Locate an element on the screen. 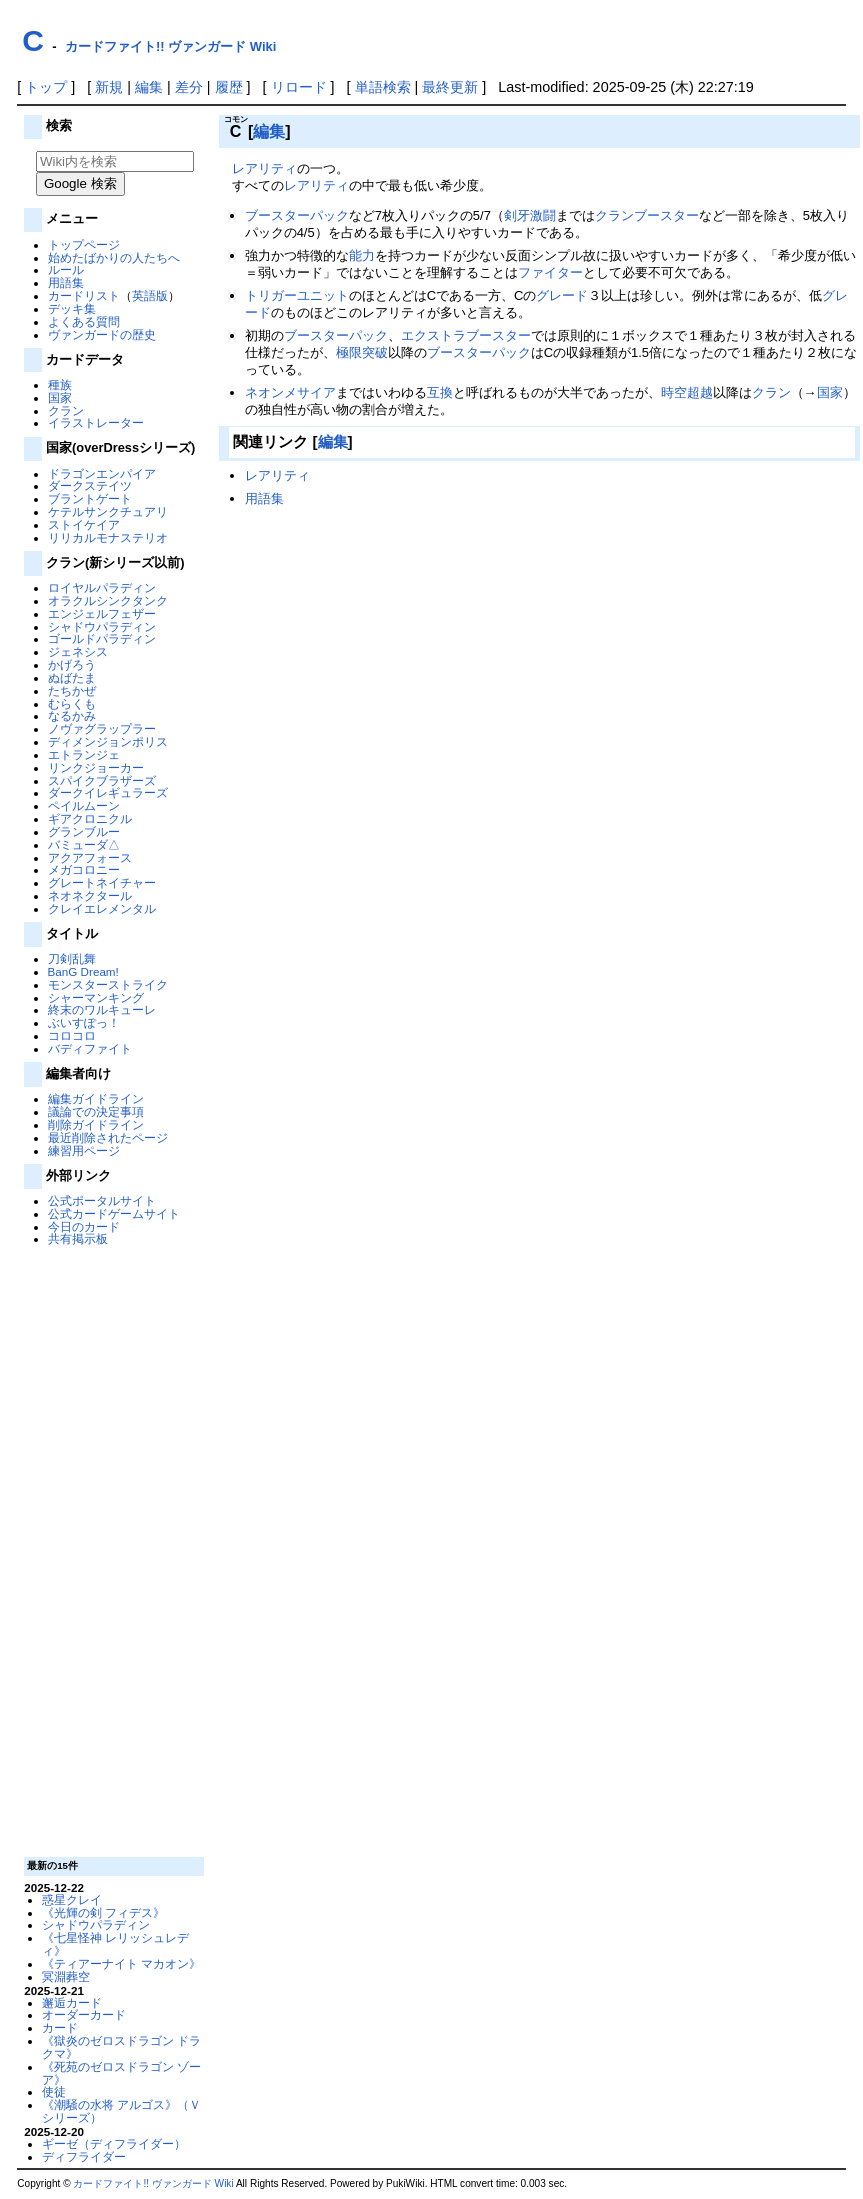  トリガーユニット is located at coordinates (297, 295).